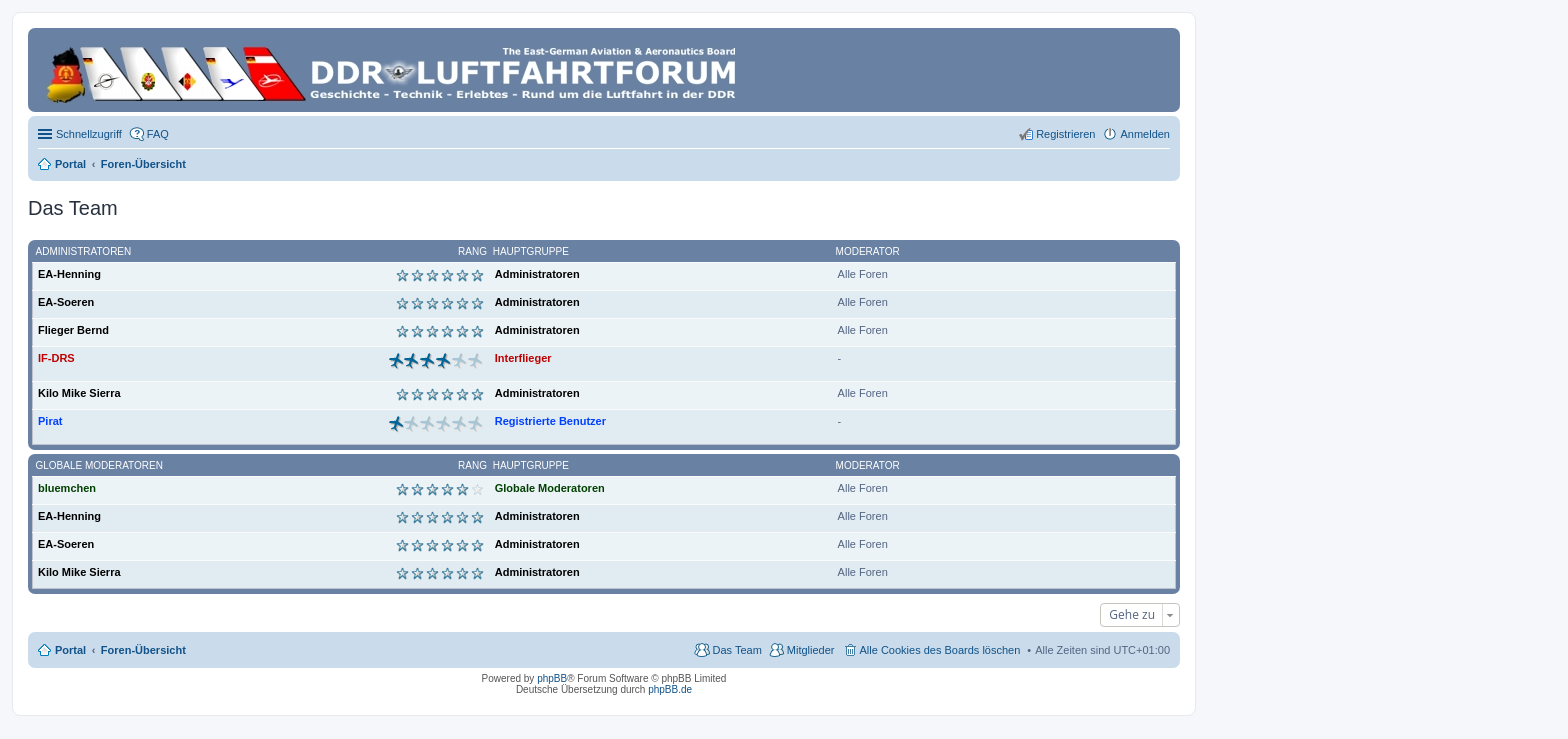 Image resolution: width=1568 pixels, height=739 pixels. I want to click on EA-Henning, so click(69, 274).